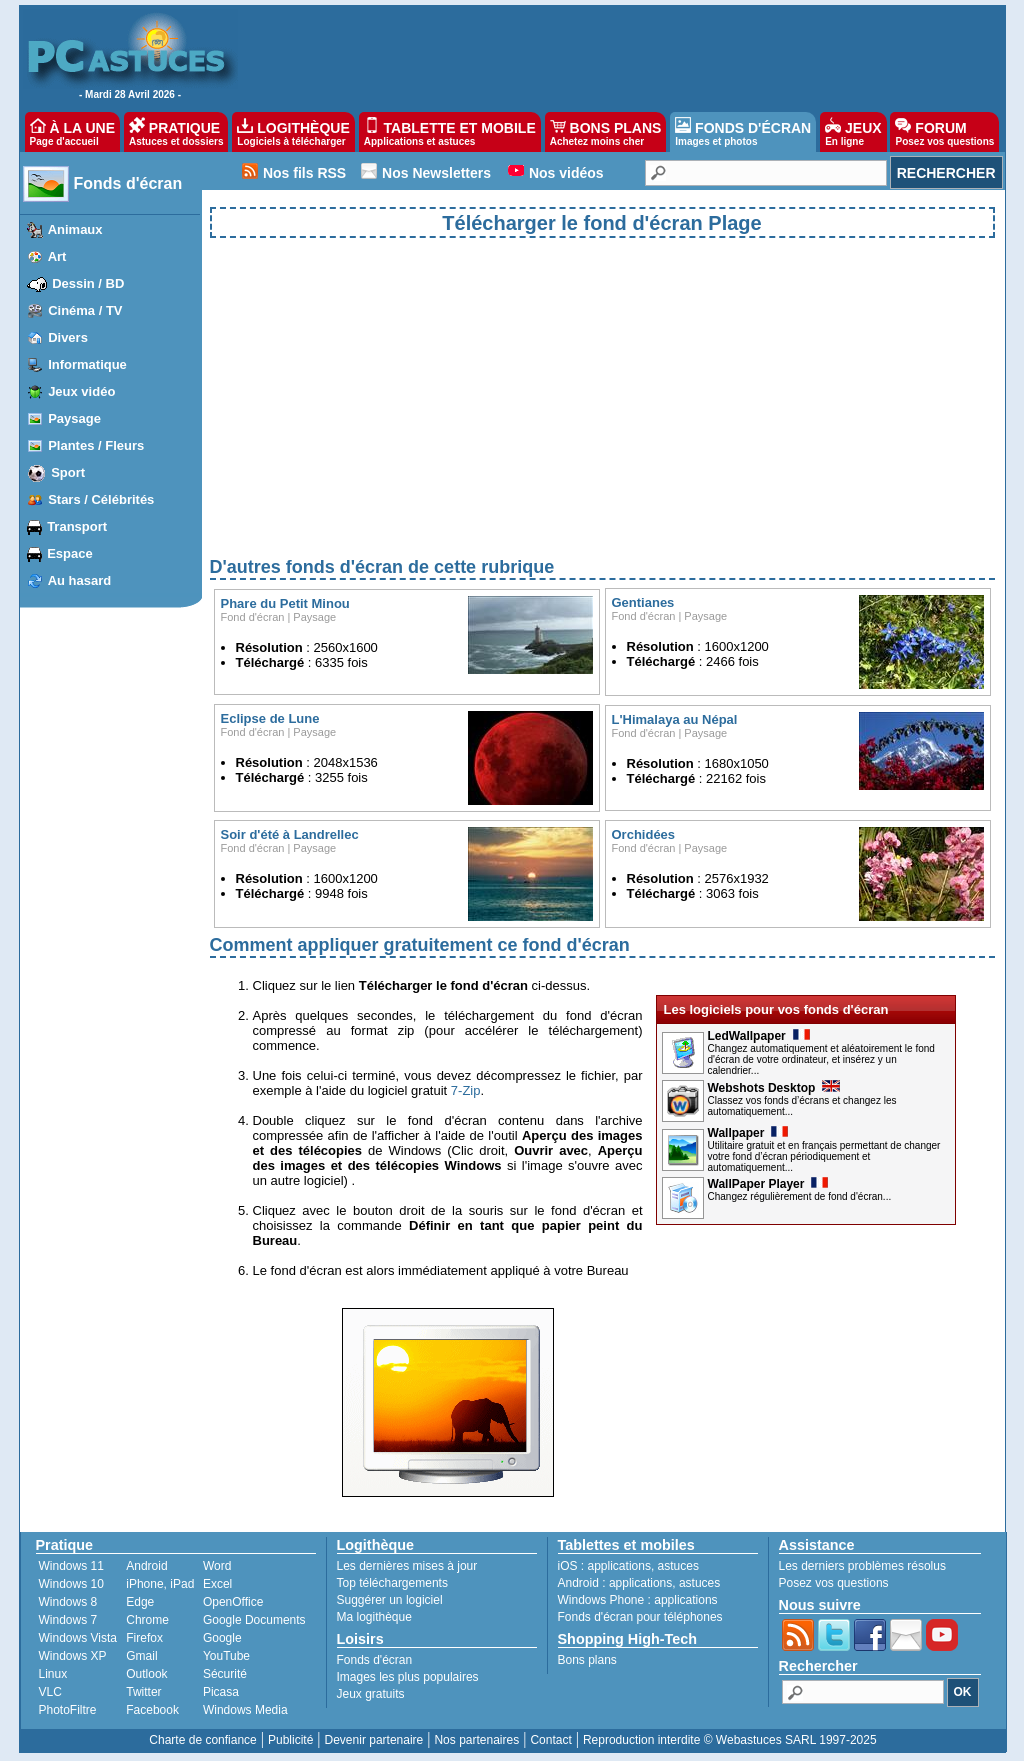 Image resolution: width=1024 pixels, height=1761 pixels. What do you see at coordinates (217, 1584) in the screenshot?
I see `Excel` at bounding box center [217, 1584].